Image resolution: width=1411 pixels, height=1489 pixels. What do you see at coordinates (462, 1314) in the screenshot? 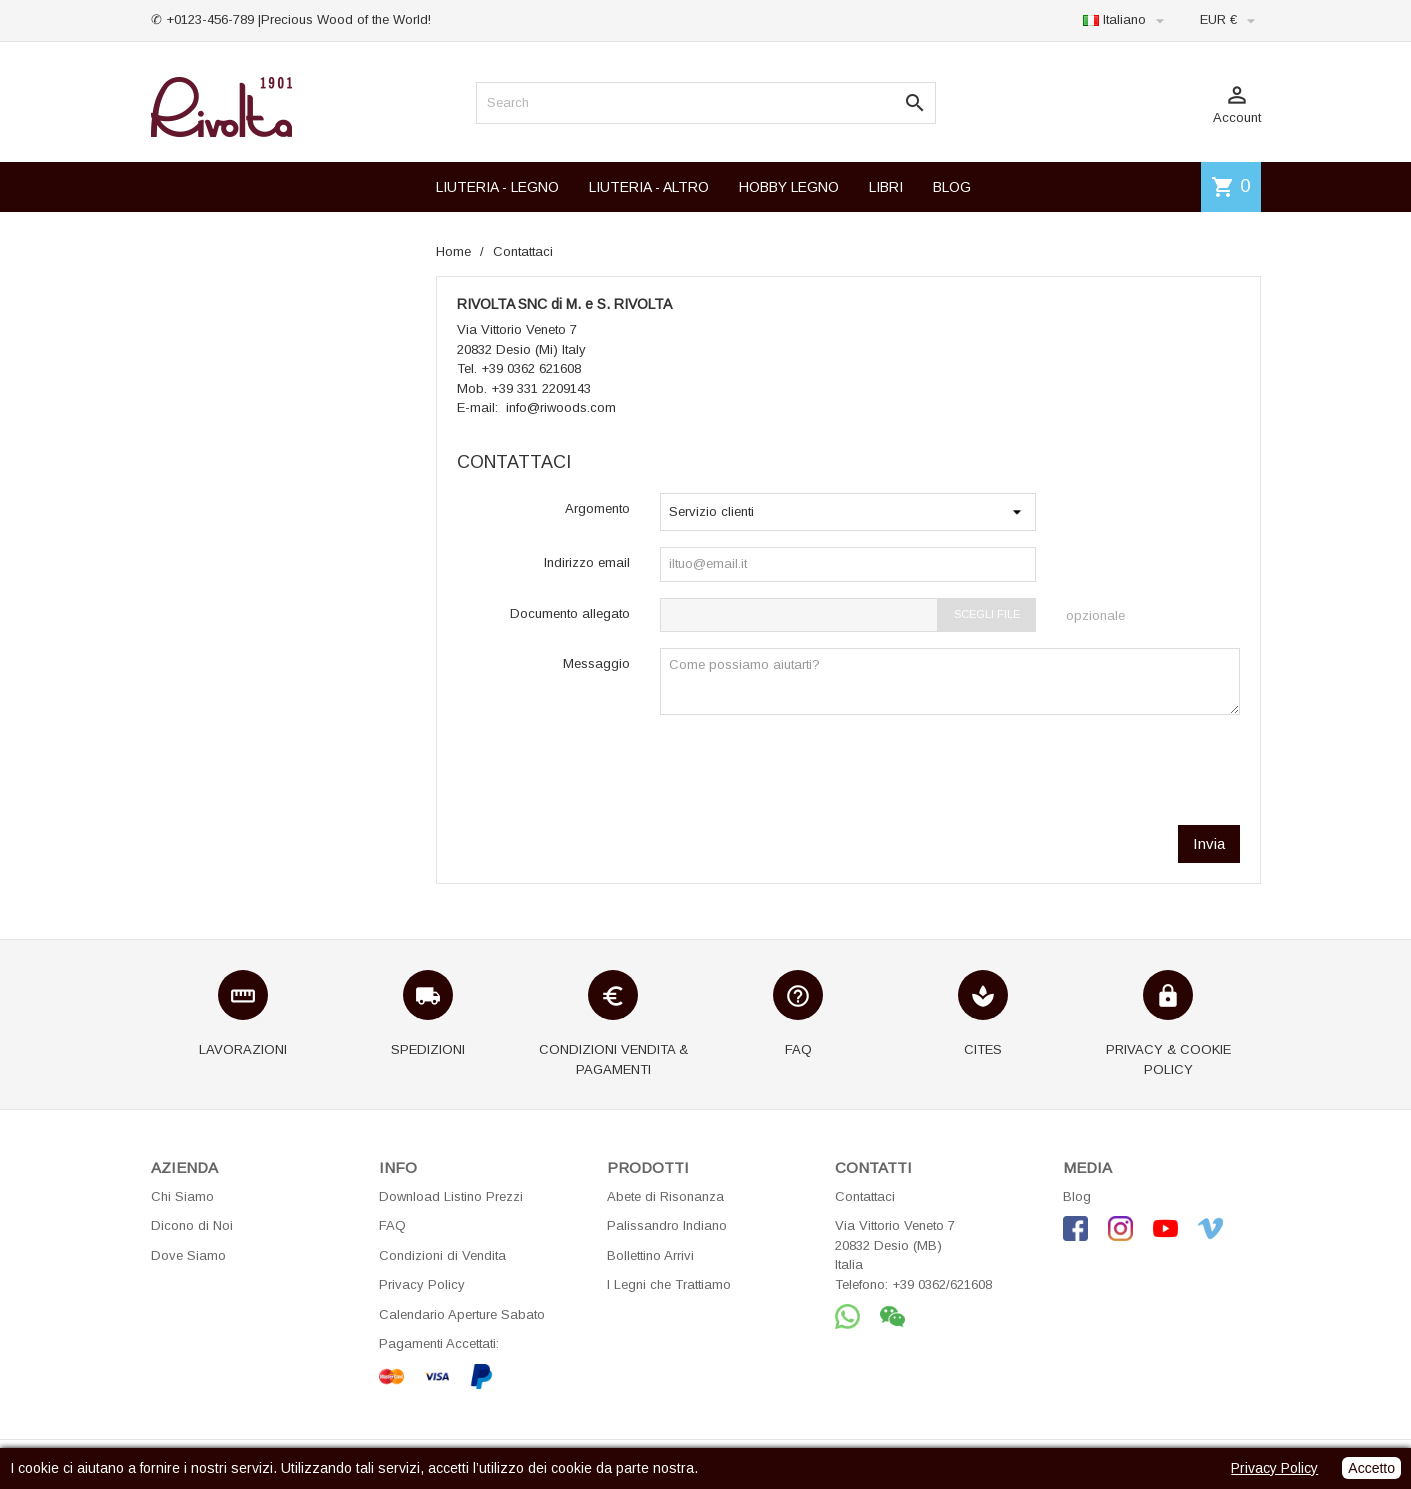
I see `Calendario Aperture Sabato` at bounding box center [462, 1314].